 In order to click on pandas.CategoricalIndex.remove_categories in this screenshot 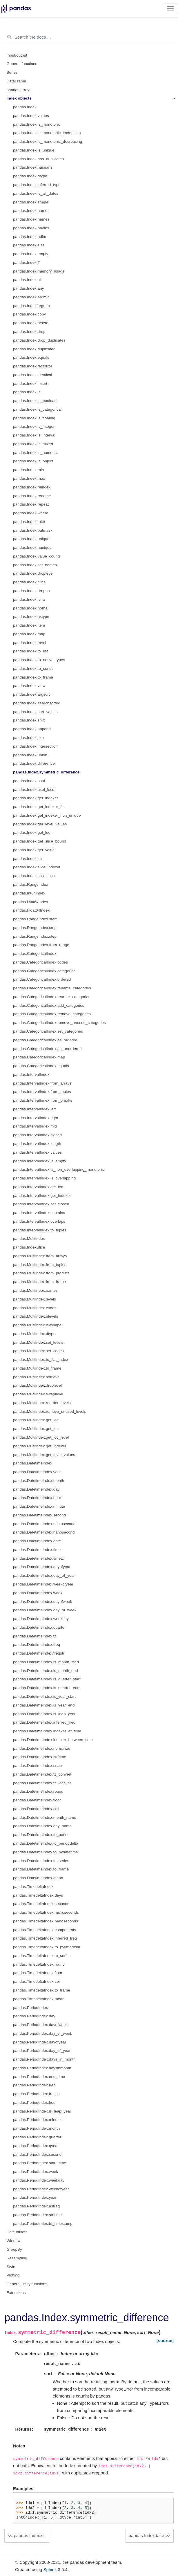, I will do `click(52, 1014)`.